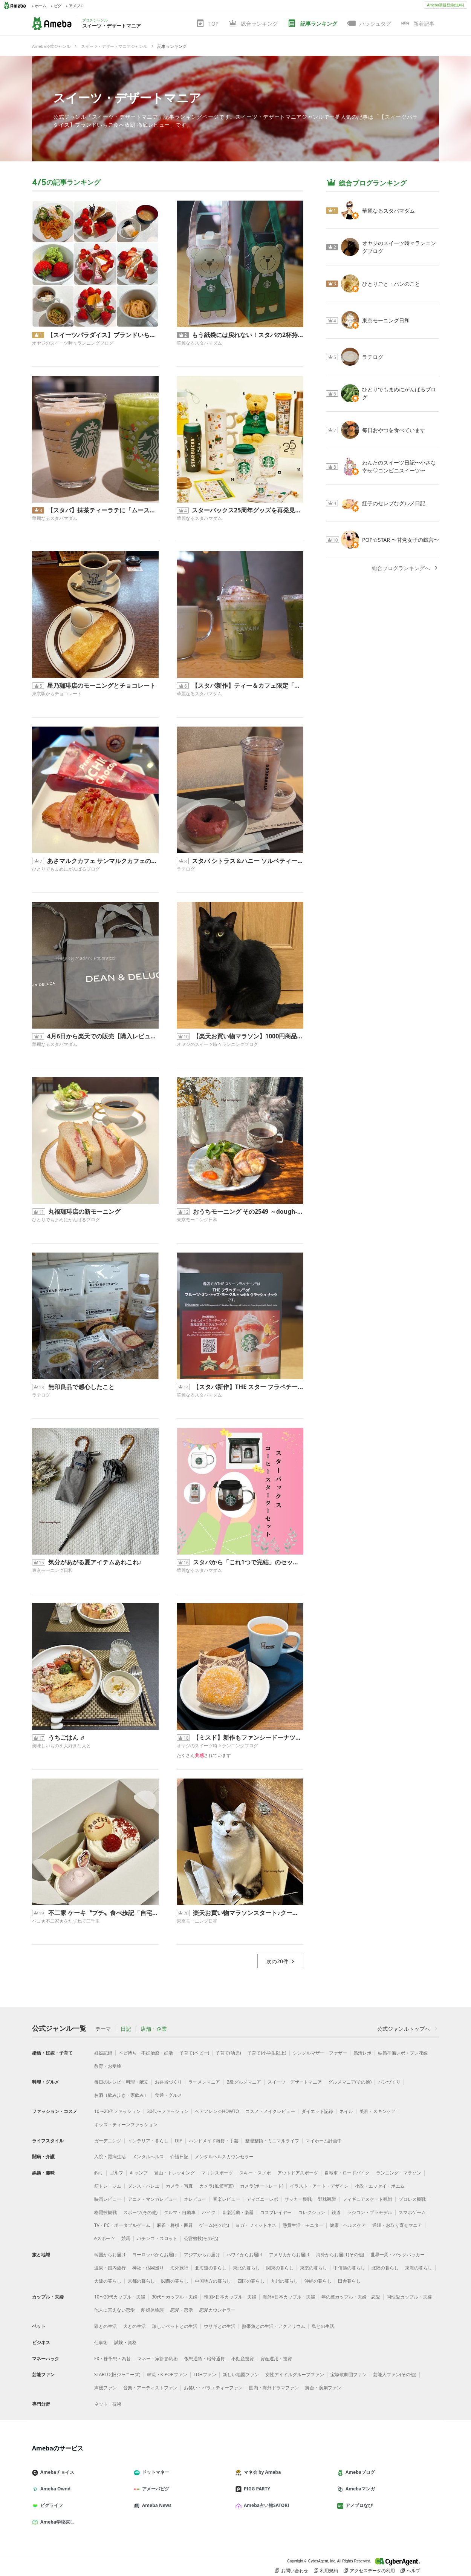  Describe the element at coordinates (66, 1921) in the screenshot. I see `ペコ★不二家★をたずねて三千里` at that location.